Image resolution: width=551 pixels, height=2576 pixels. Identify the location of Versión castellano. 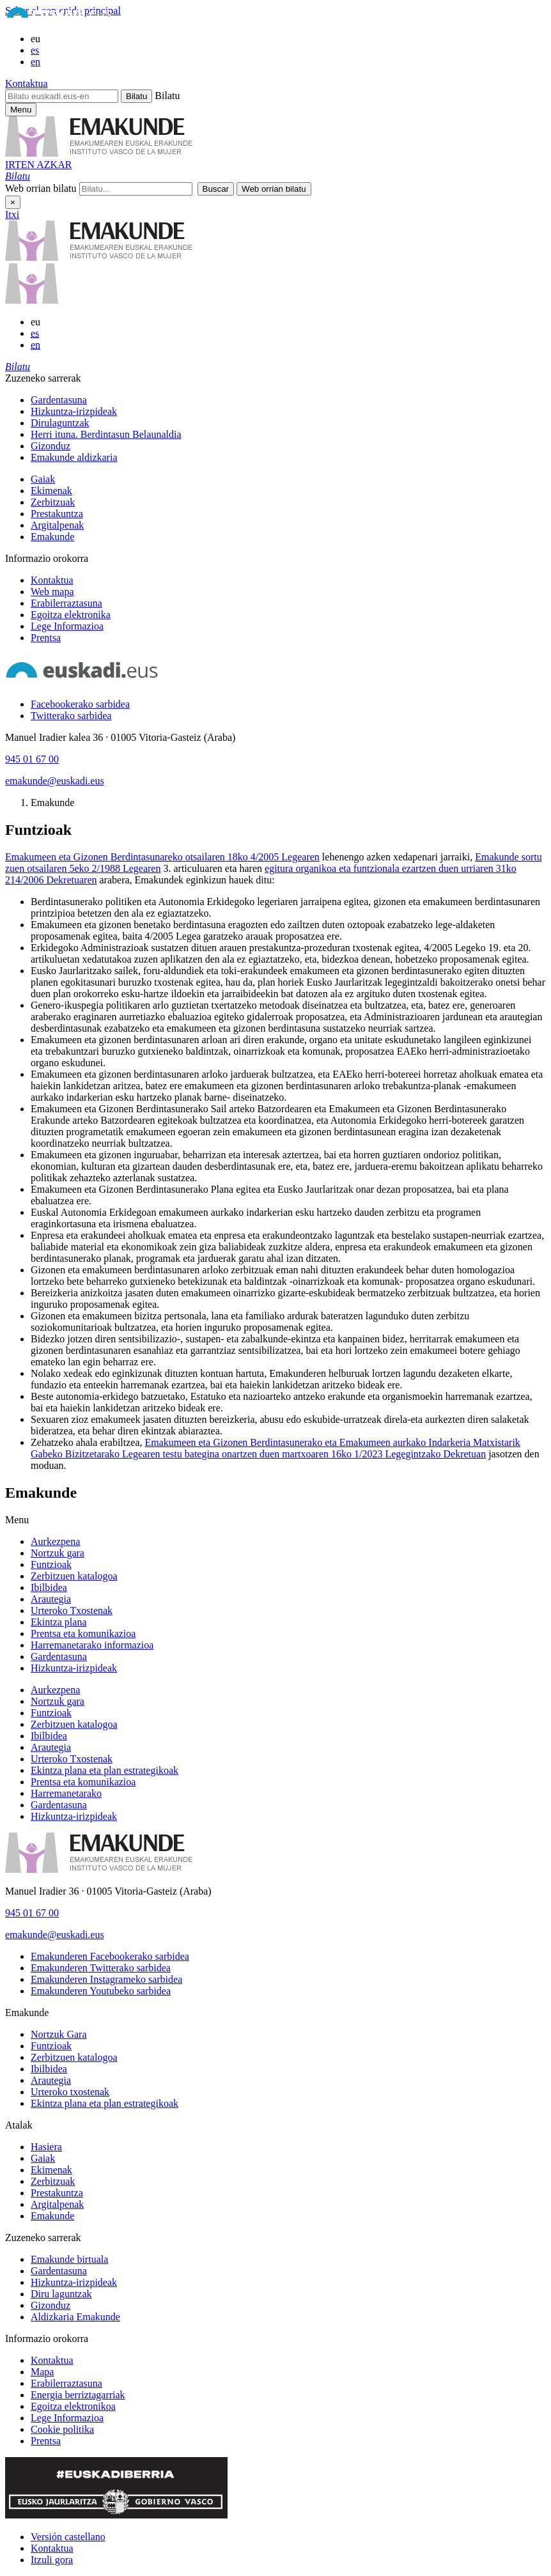
(68, 2536).